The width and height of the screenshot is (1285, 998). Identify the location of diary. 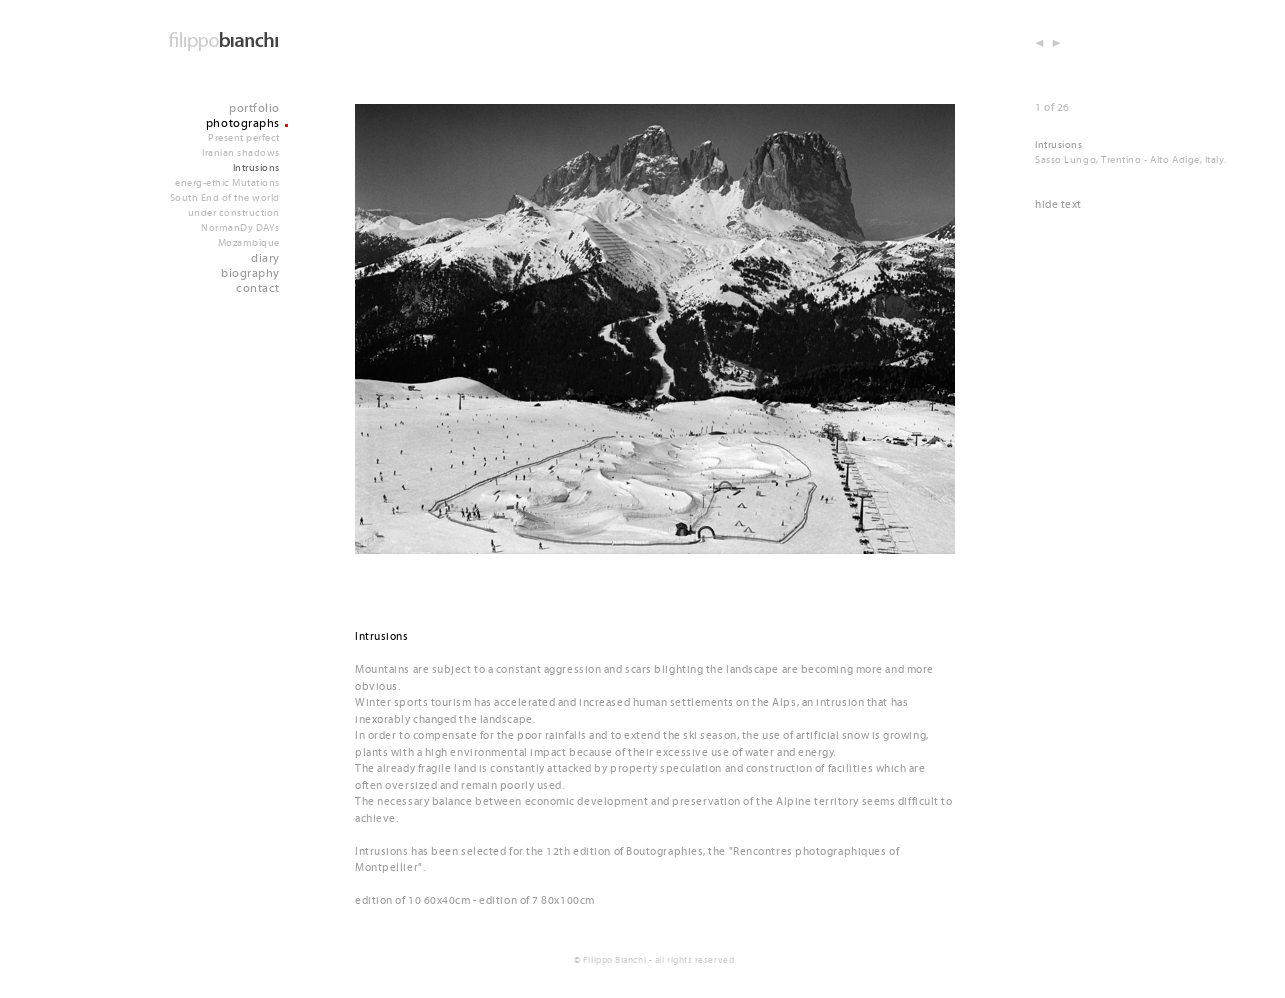
(265, 258).